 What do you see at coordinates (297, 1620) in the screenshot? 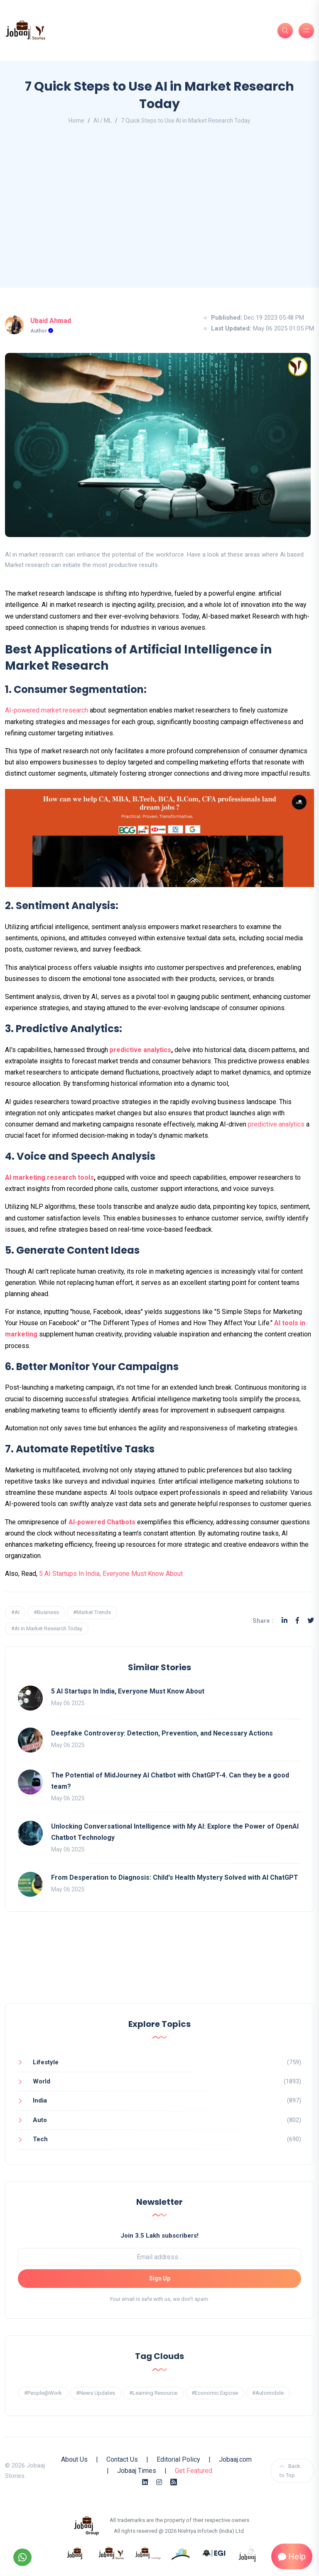
I see `[Facebook]` at bounding box center [297, 1620].